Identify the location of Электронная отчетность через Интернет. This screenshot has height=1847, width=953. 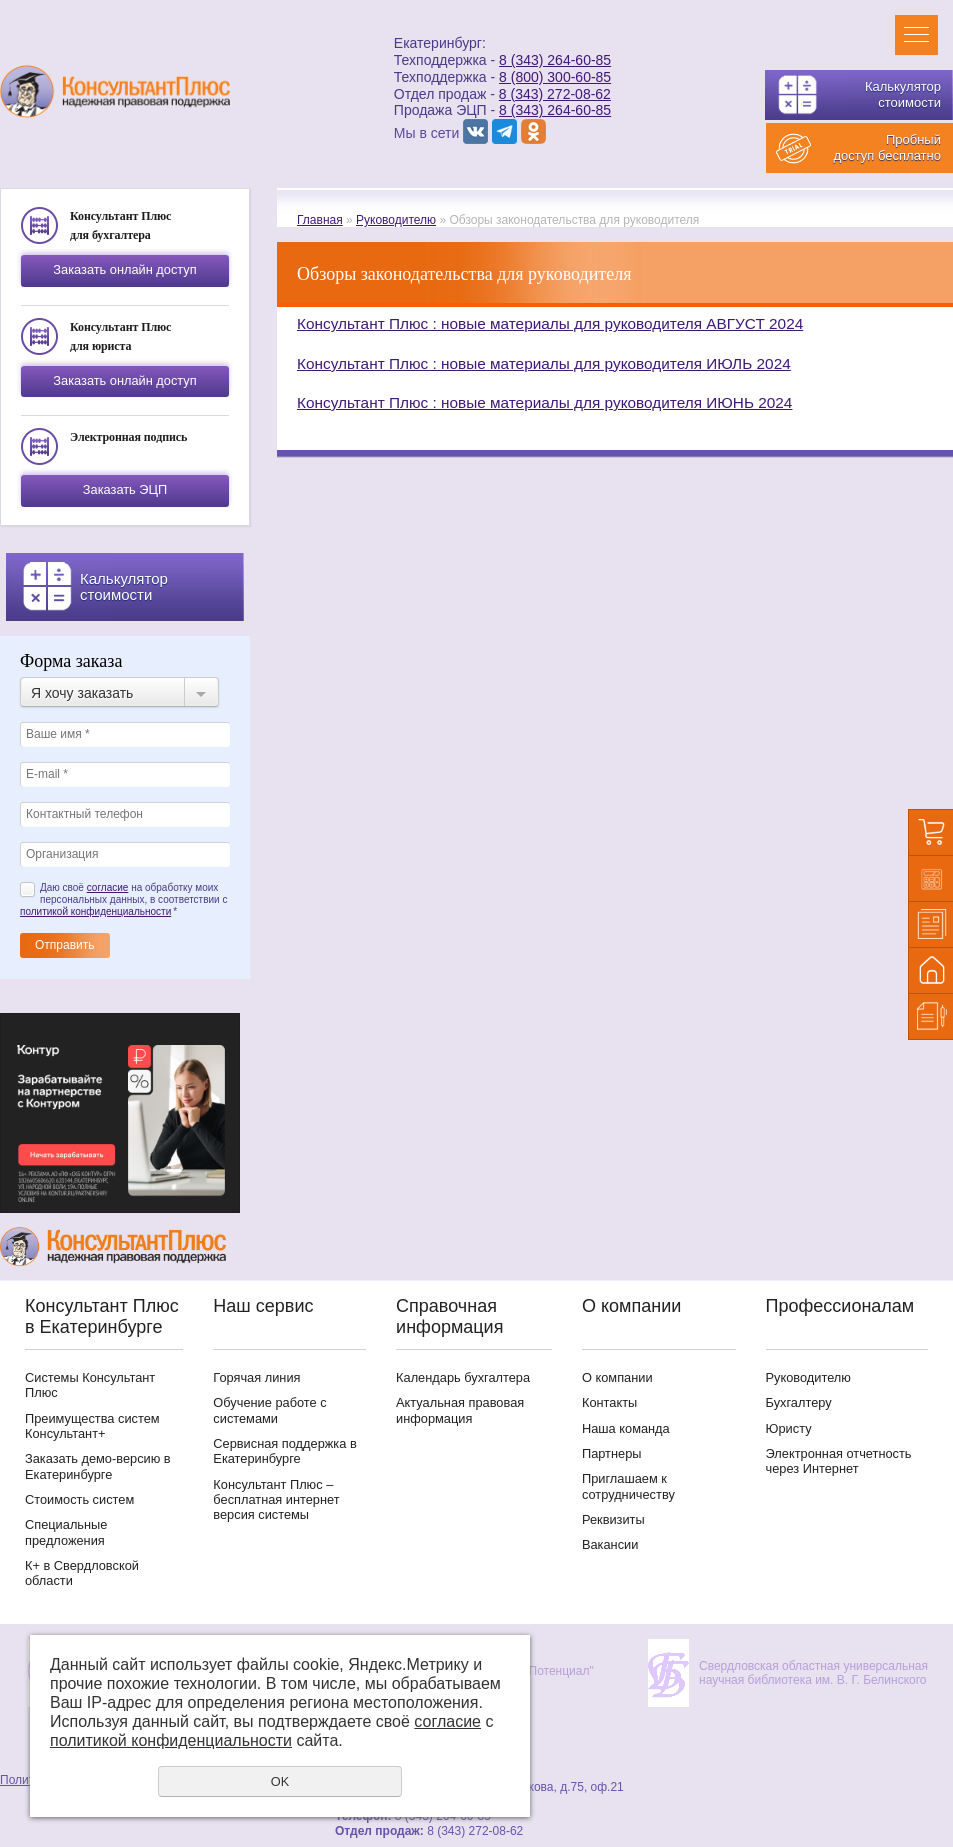
(839, 1461).